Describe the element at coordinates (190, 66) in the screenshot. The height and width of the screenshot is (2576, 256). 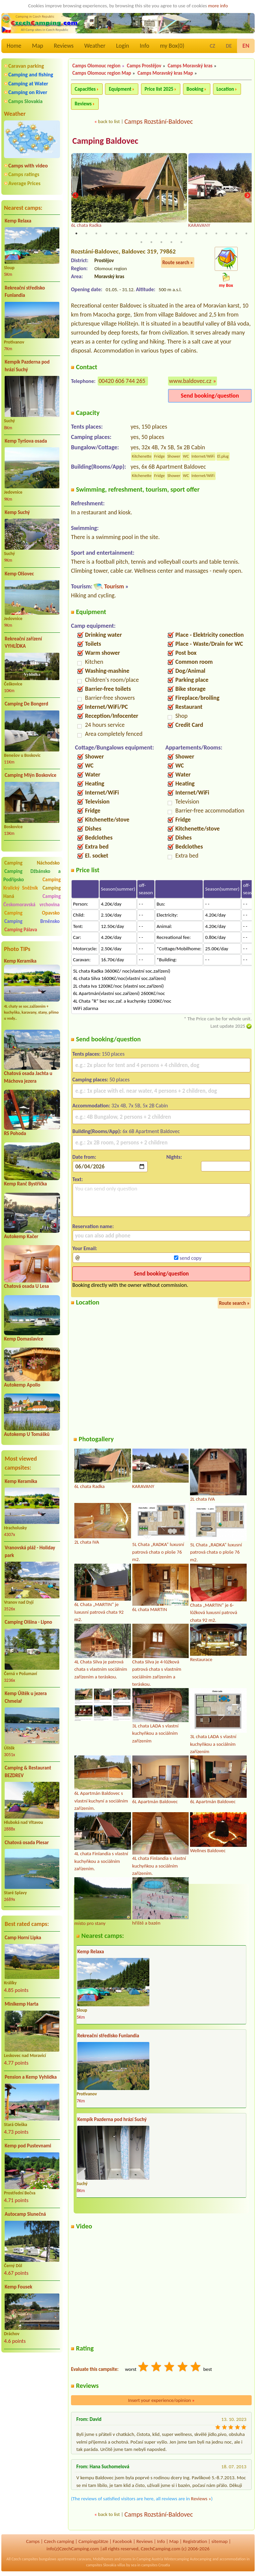
I see `Camps Moravský kras` at that location.